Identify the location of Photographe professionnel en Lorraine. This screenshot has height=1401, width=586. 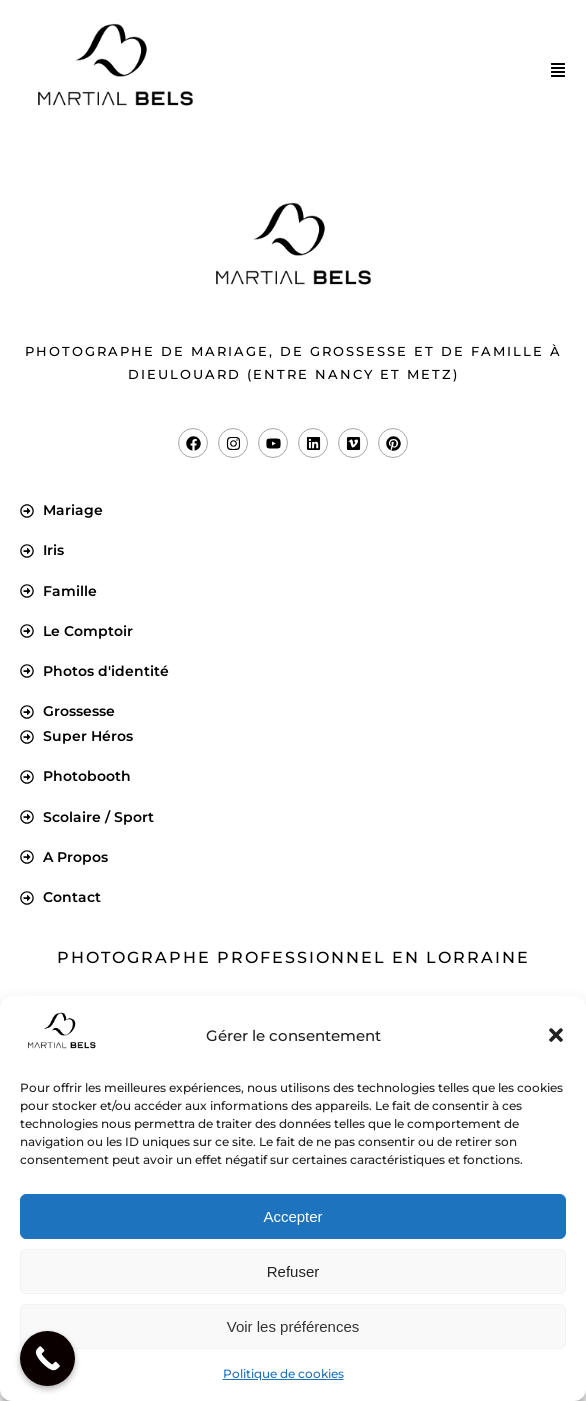
(293, 957).